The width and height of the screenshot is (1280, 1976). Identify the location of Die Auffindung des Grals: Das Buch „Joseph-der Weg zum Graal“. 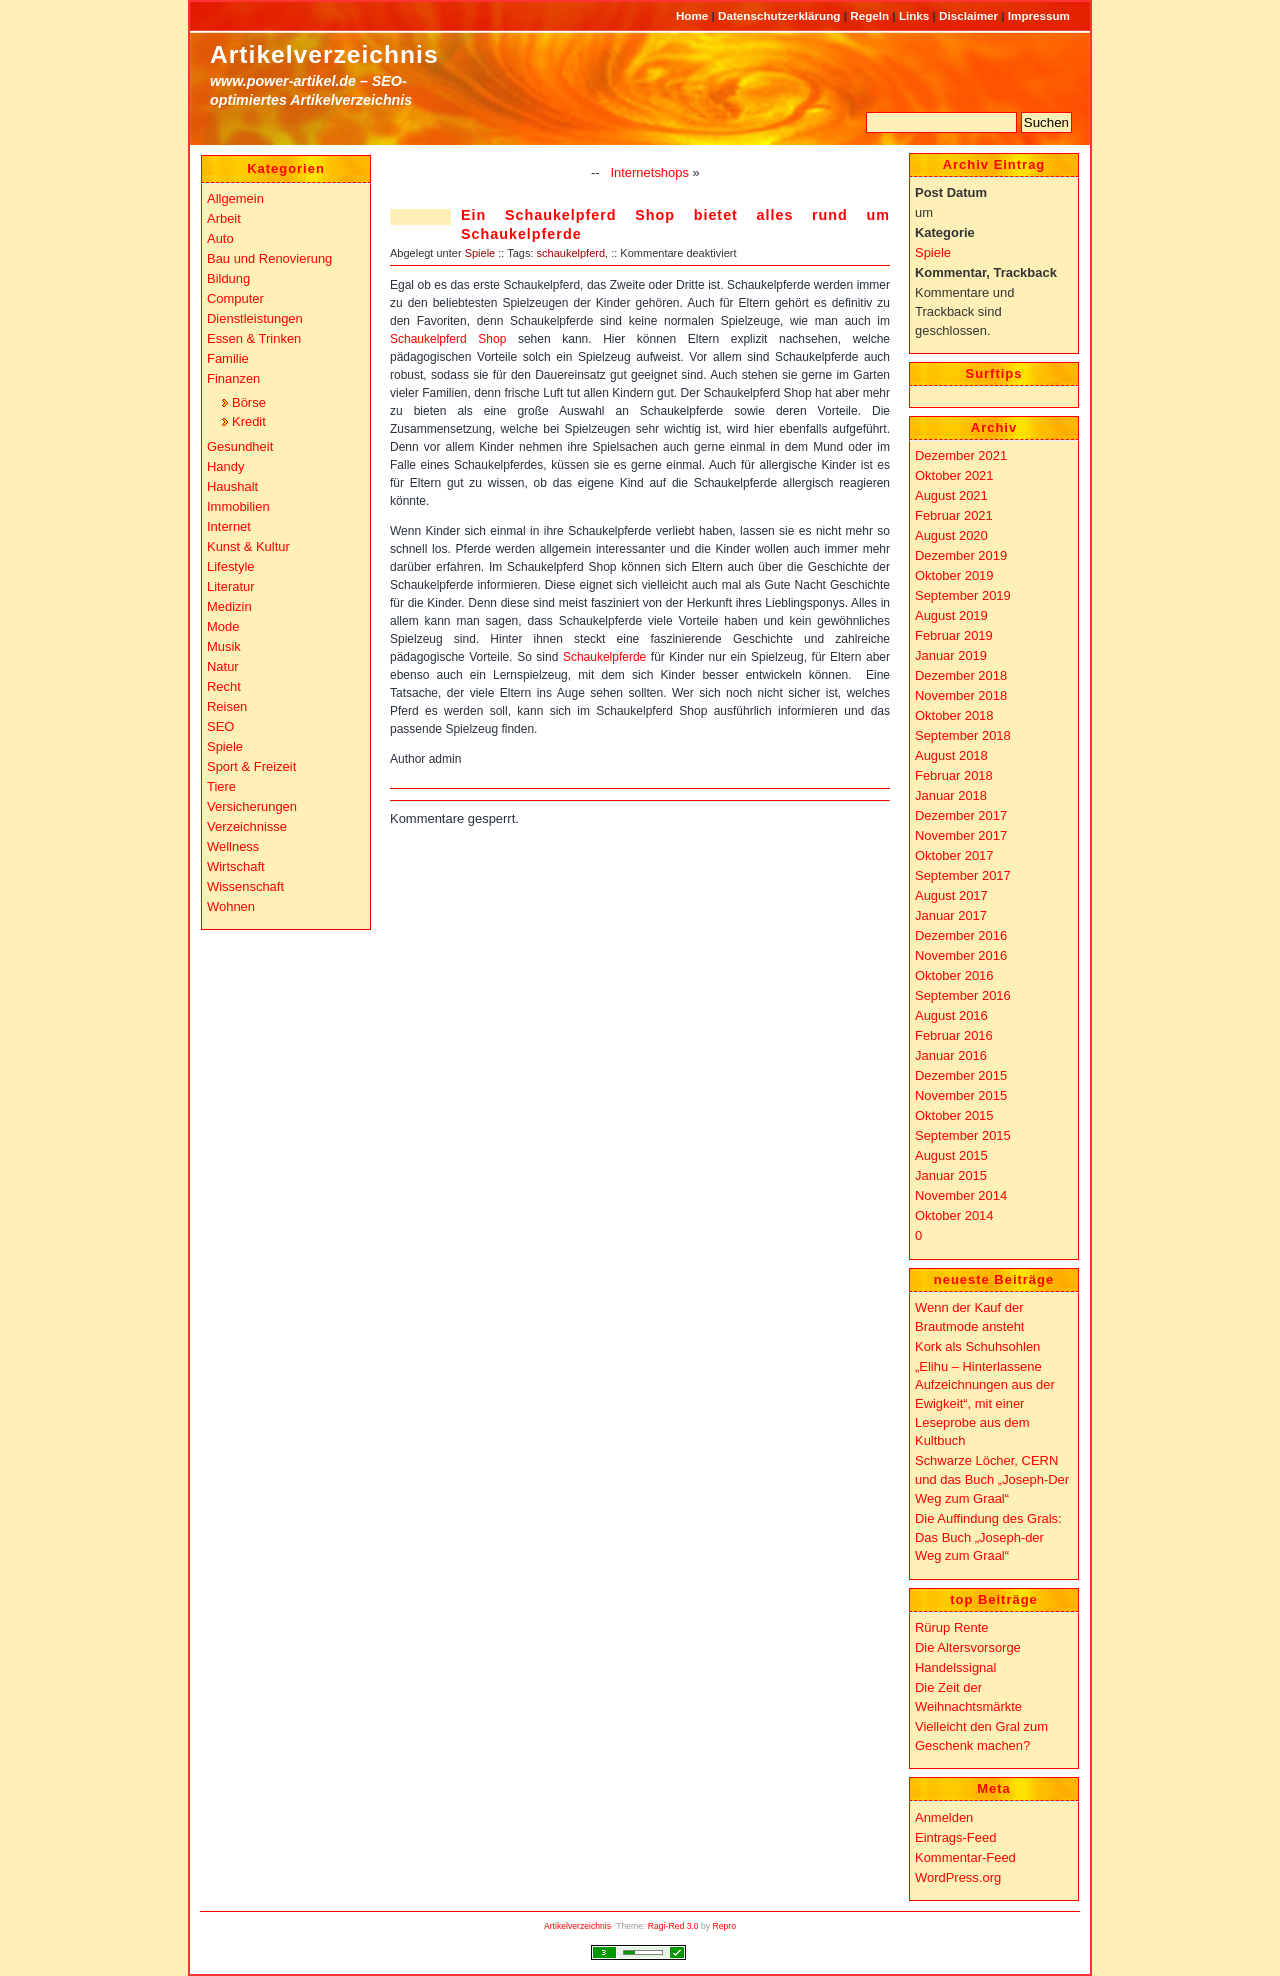
(988, 1537).